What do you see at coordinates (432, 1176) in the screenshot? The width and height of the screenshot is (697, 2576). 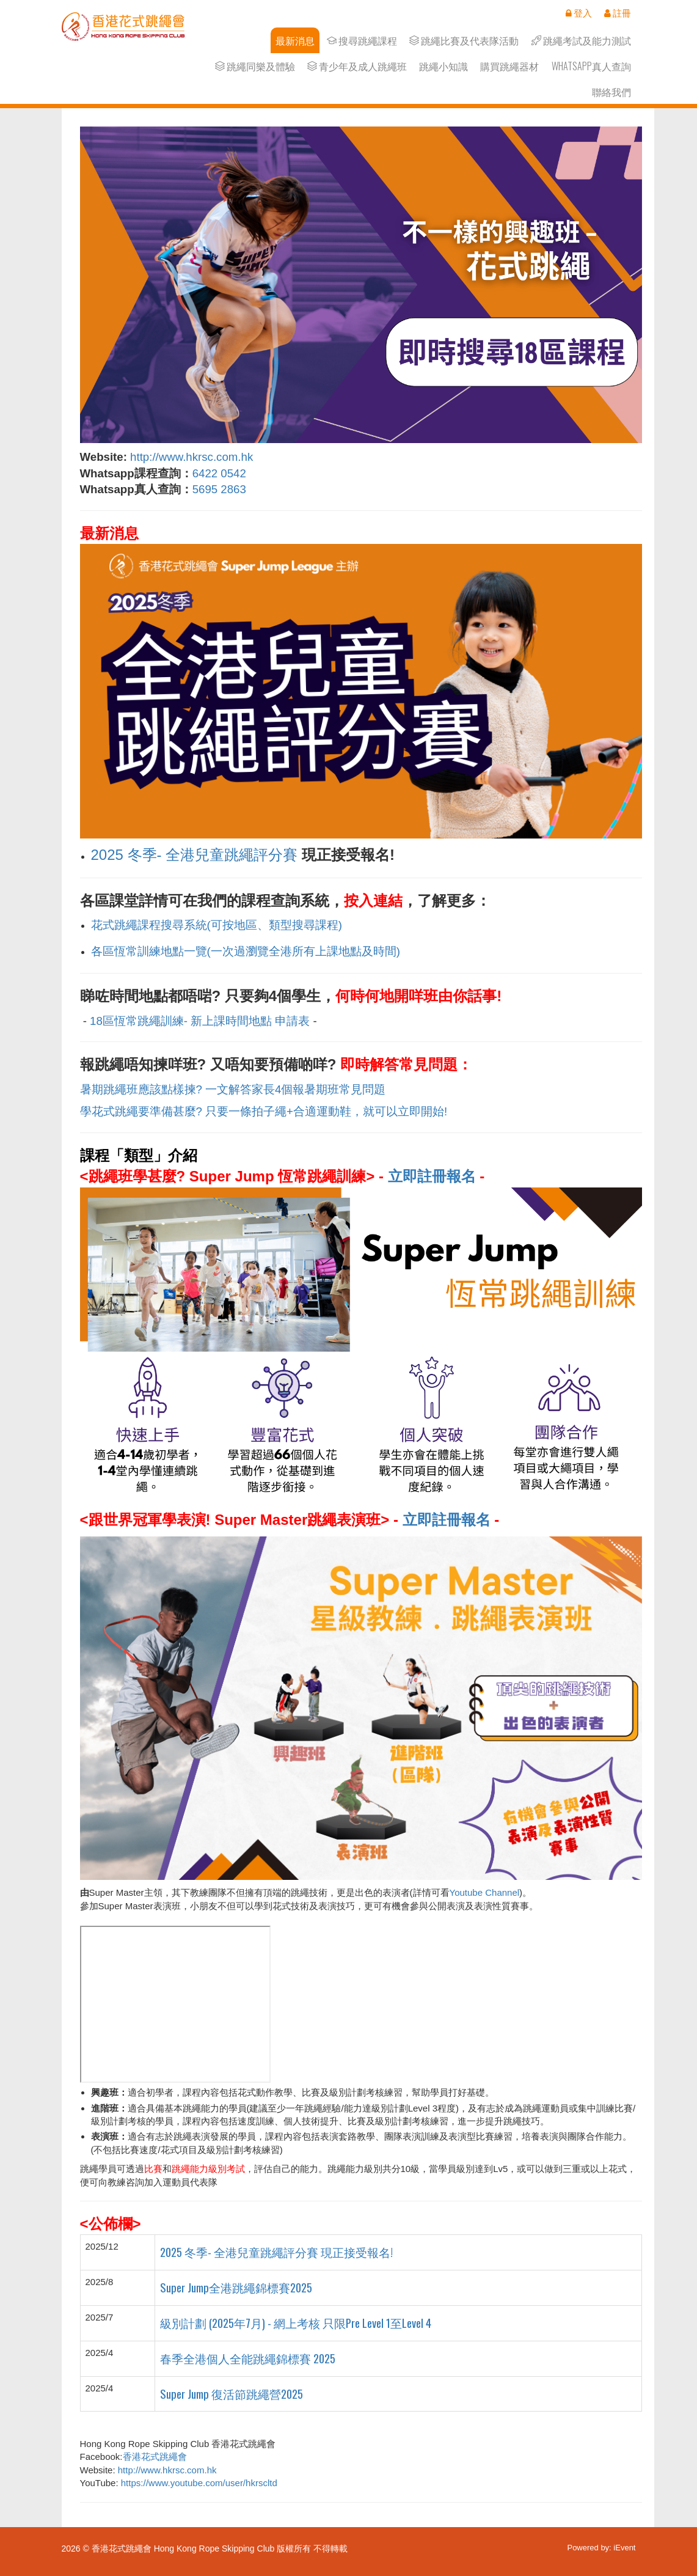 I see `立即註冊報名` at bounding box center [432, 1176].